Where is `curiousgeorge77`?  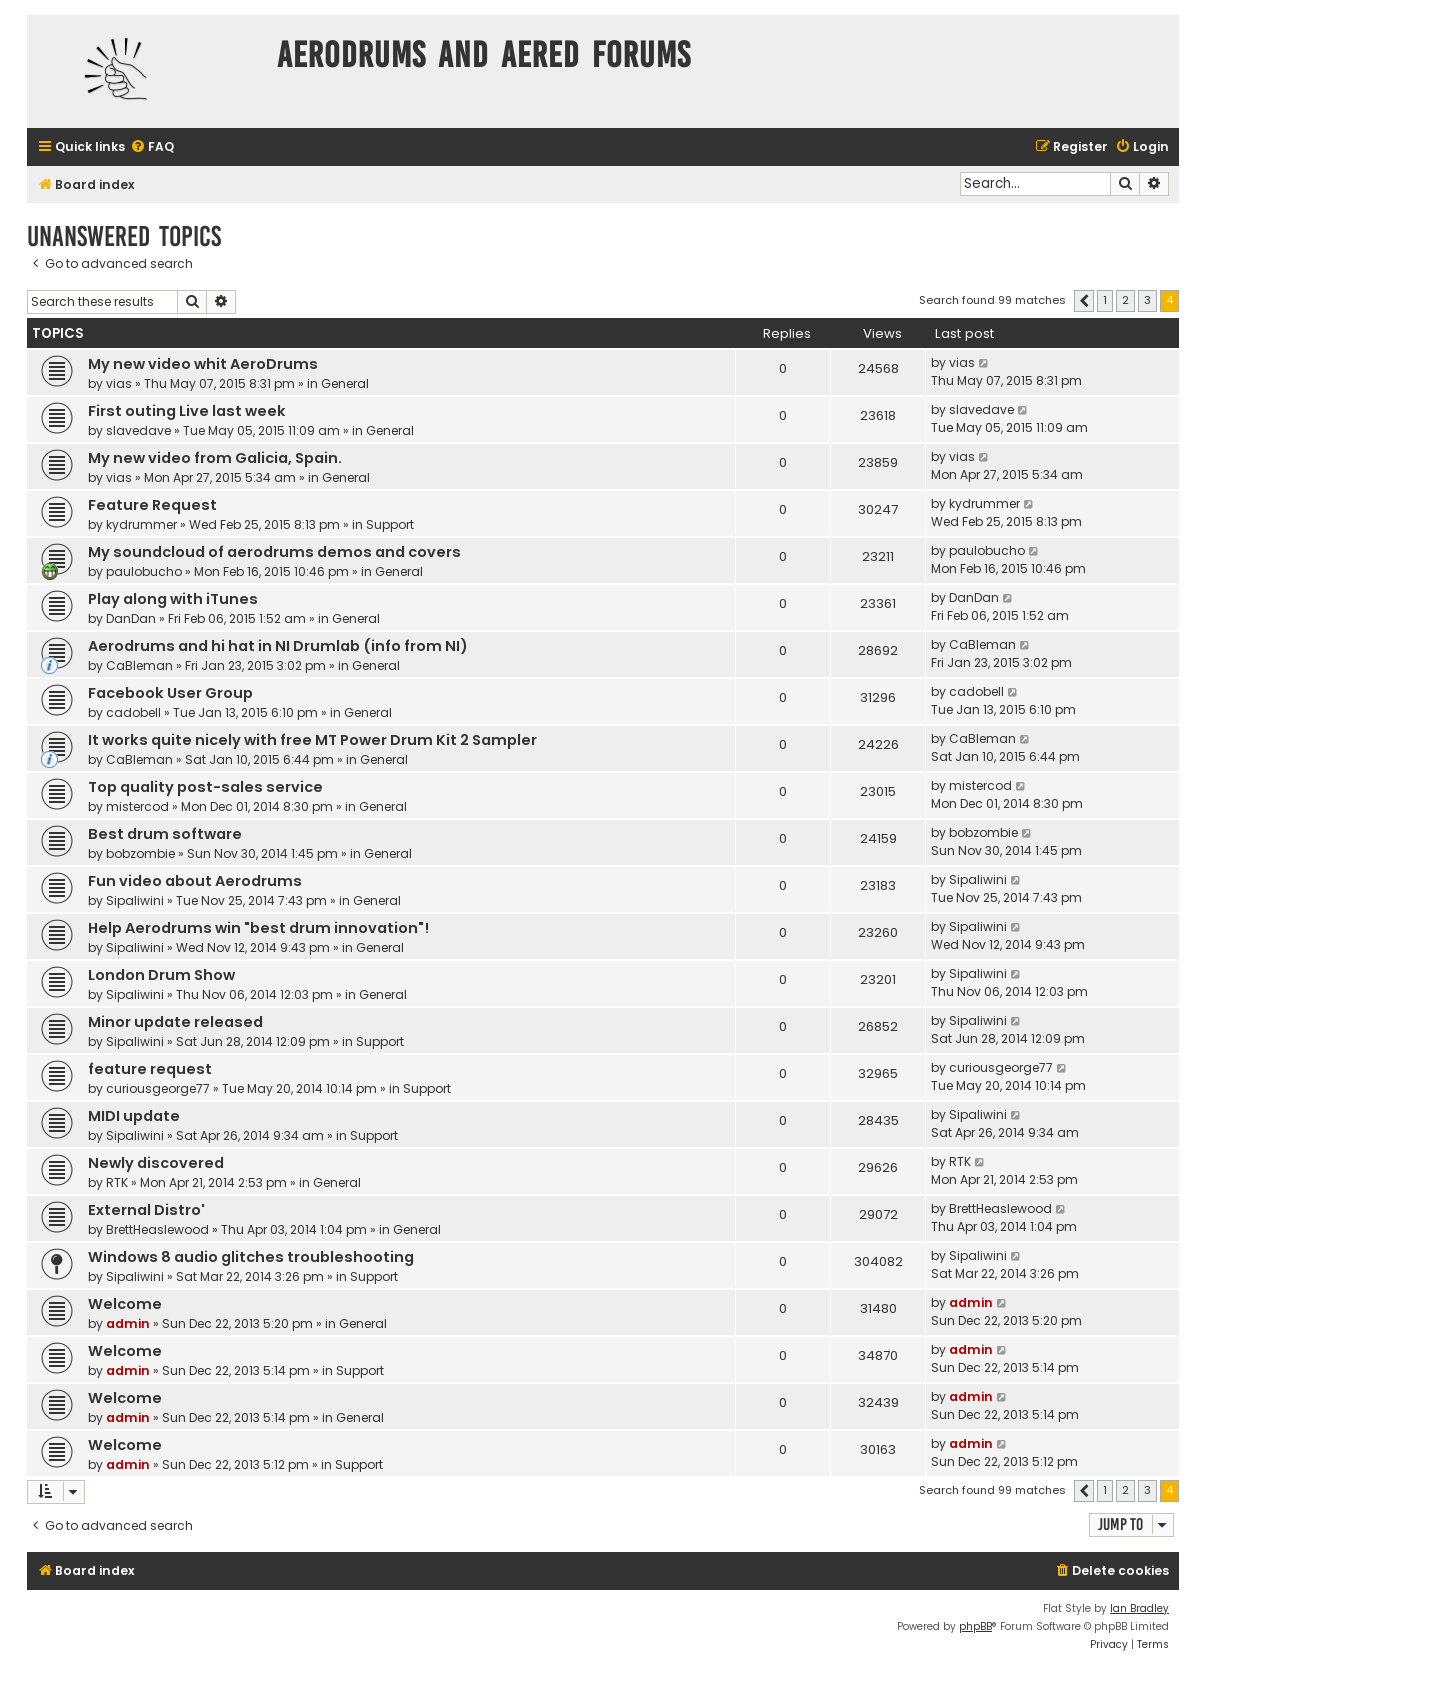 curiousgeorge77 is located at coordinates (158, 1088).